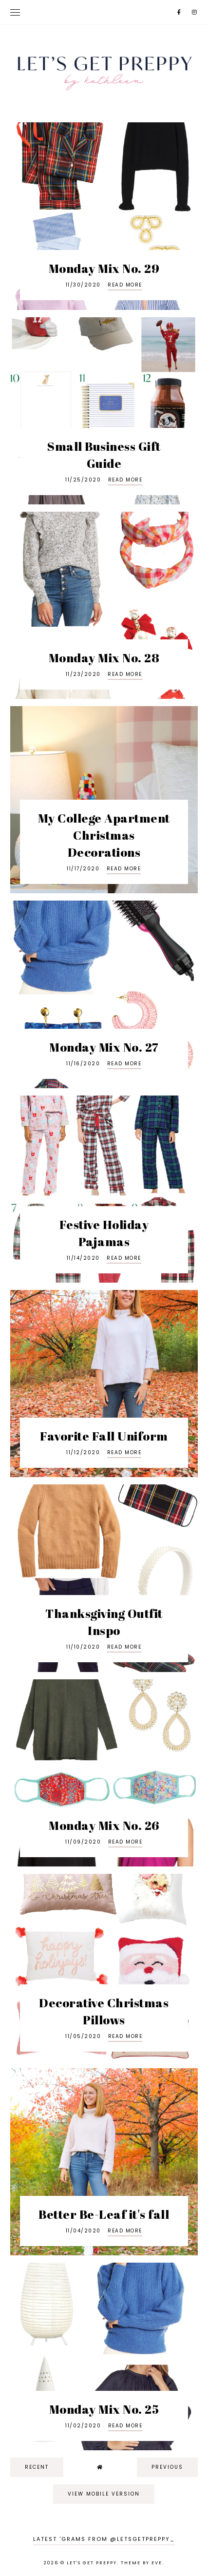 This screenshot has height=2576, width=208. What do you see at coordinates (37, 2467) in the screenshot?
I see `recent` at bounding box center [37, 2467].